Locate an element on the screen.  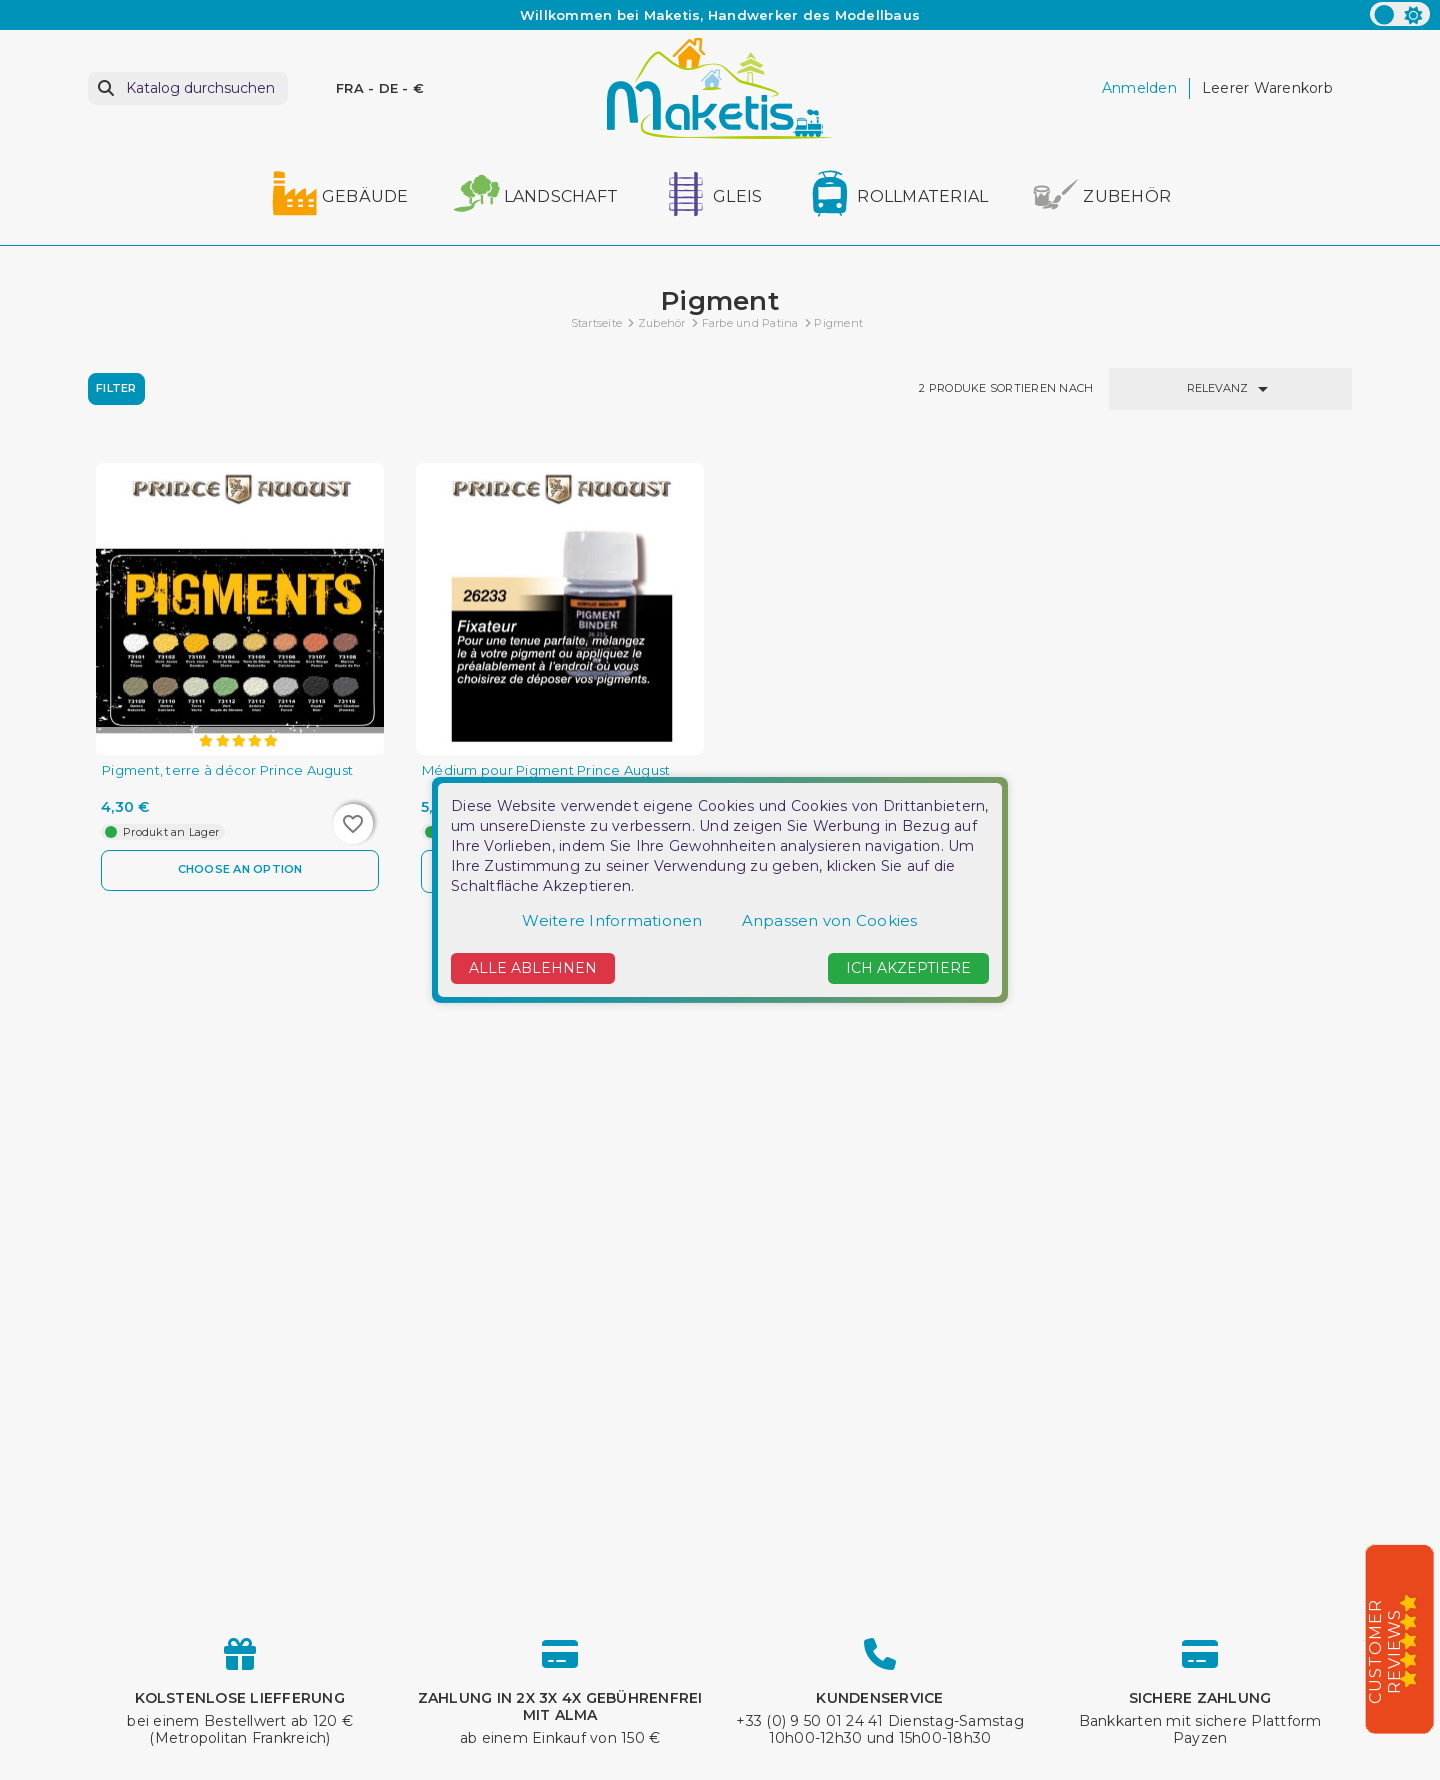
Weitere Informationen is located at coordinates (612, 920).